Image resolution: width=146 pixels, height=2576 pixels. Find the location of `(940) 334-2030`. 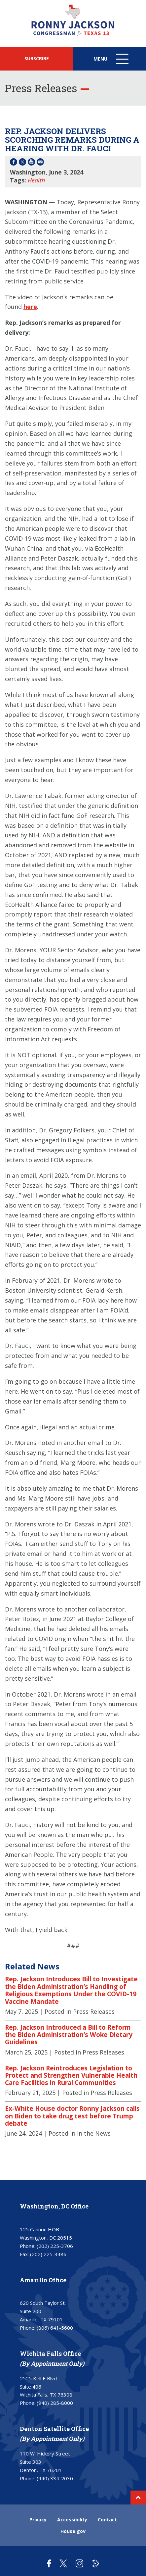

(940) 334-2030 is located at coordinates (55, 2478).